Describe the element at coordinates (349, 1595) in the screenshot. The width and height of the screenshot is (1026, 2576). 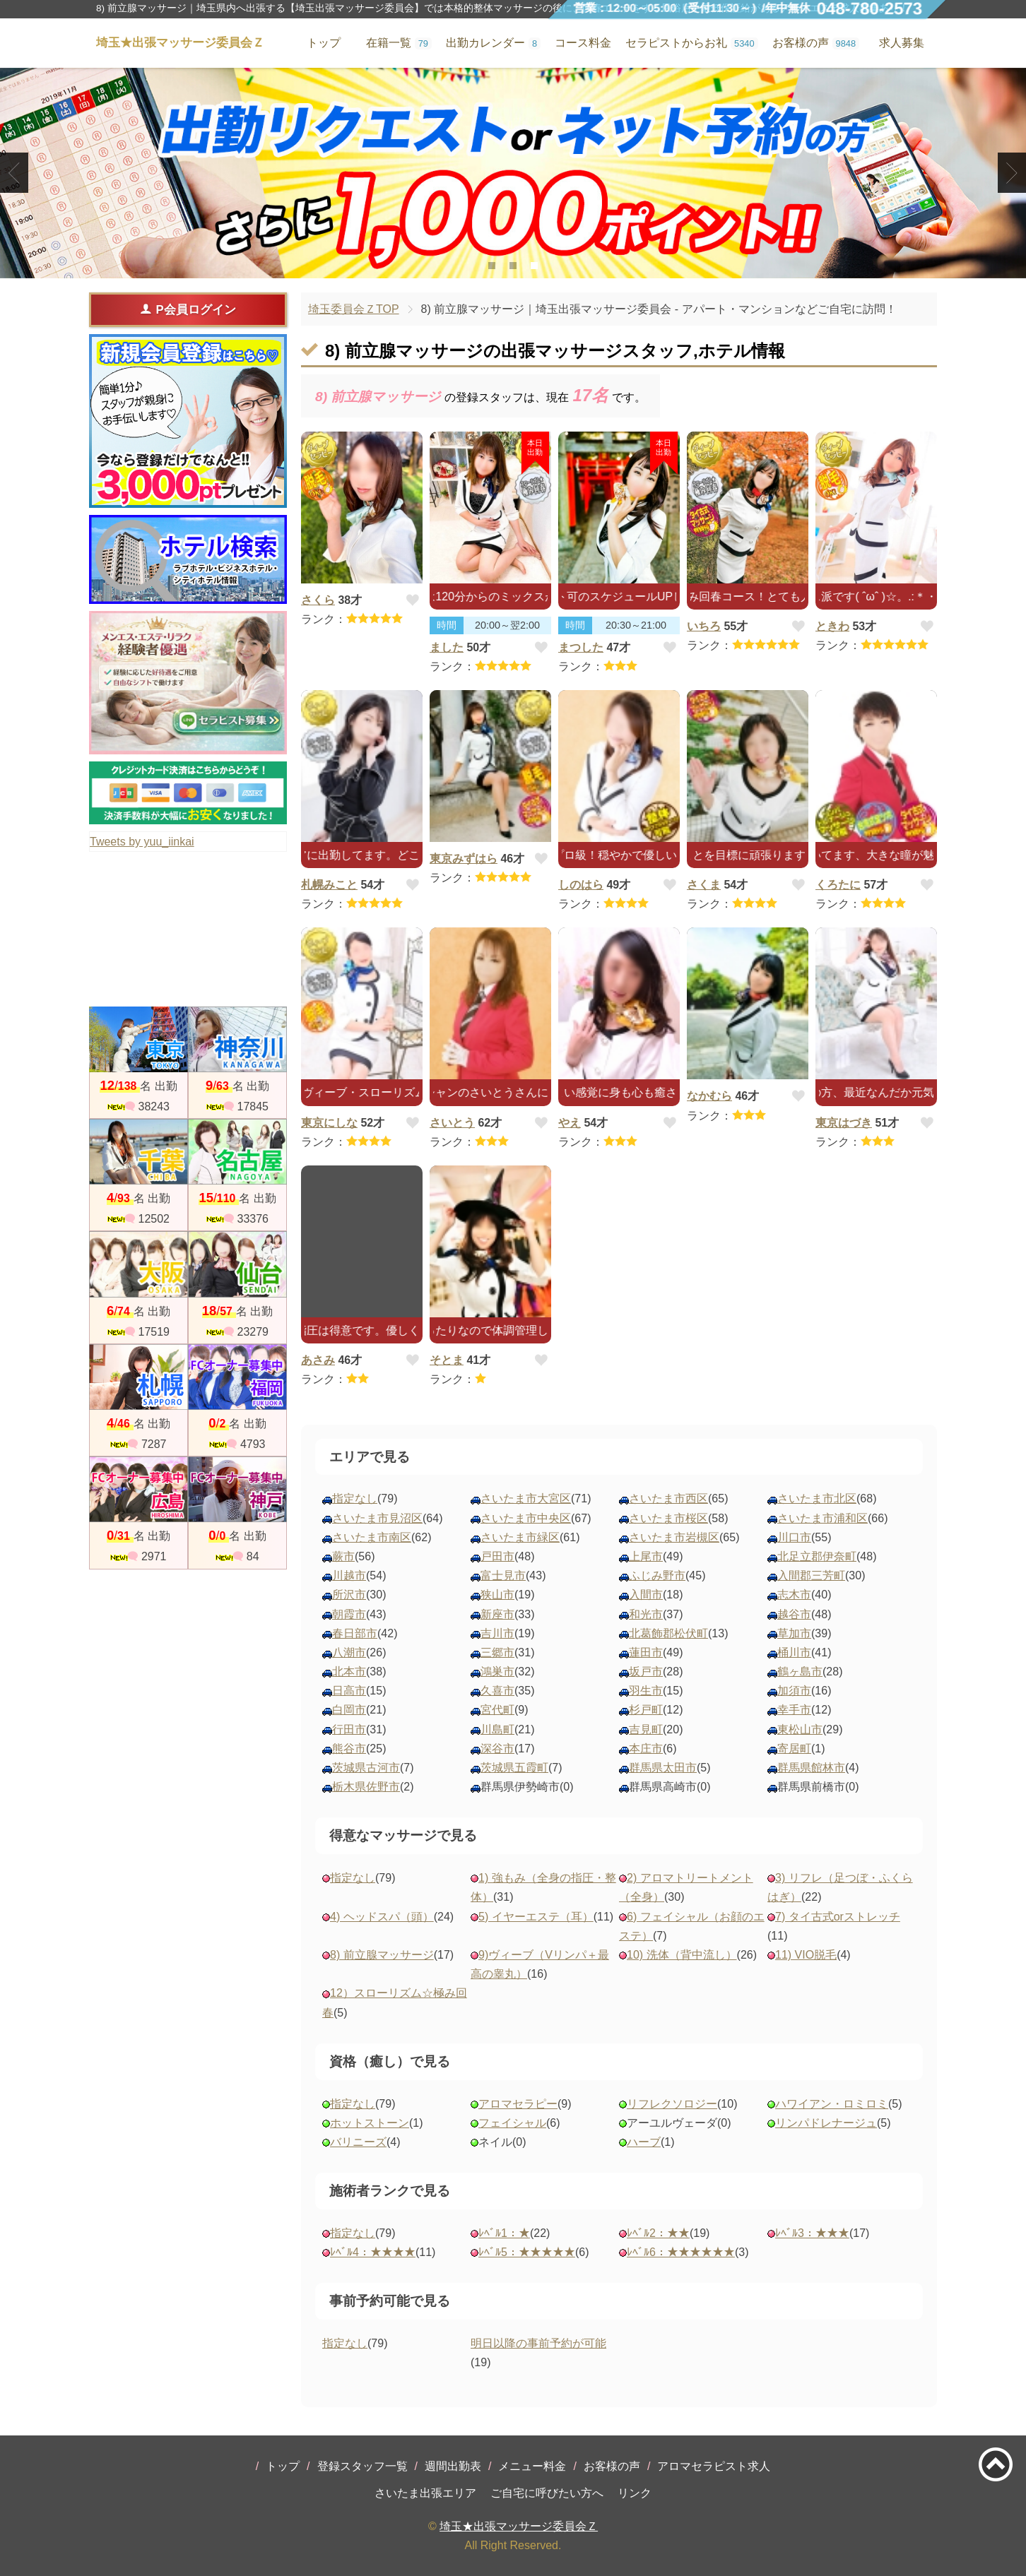
I see `所沢市` at that location.